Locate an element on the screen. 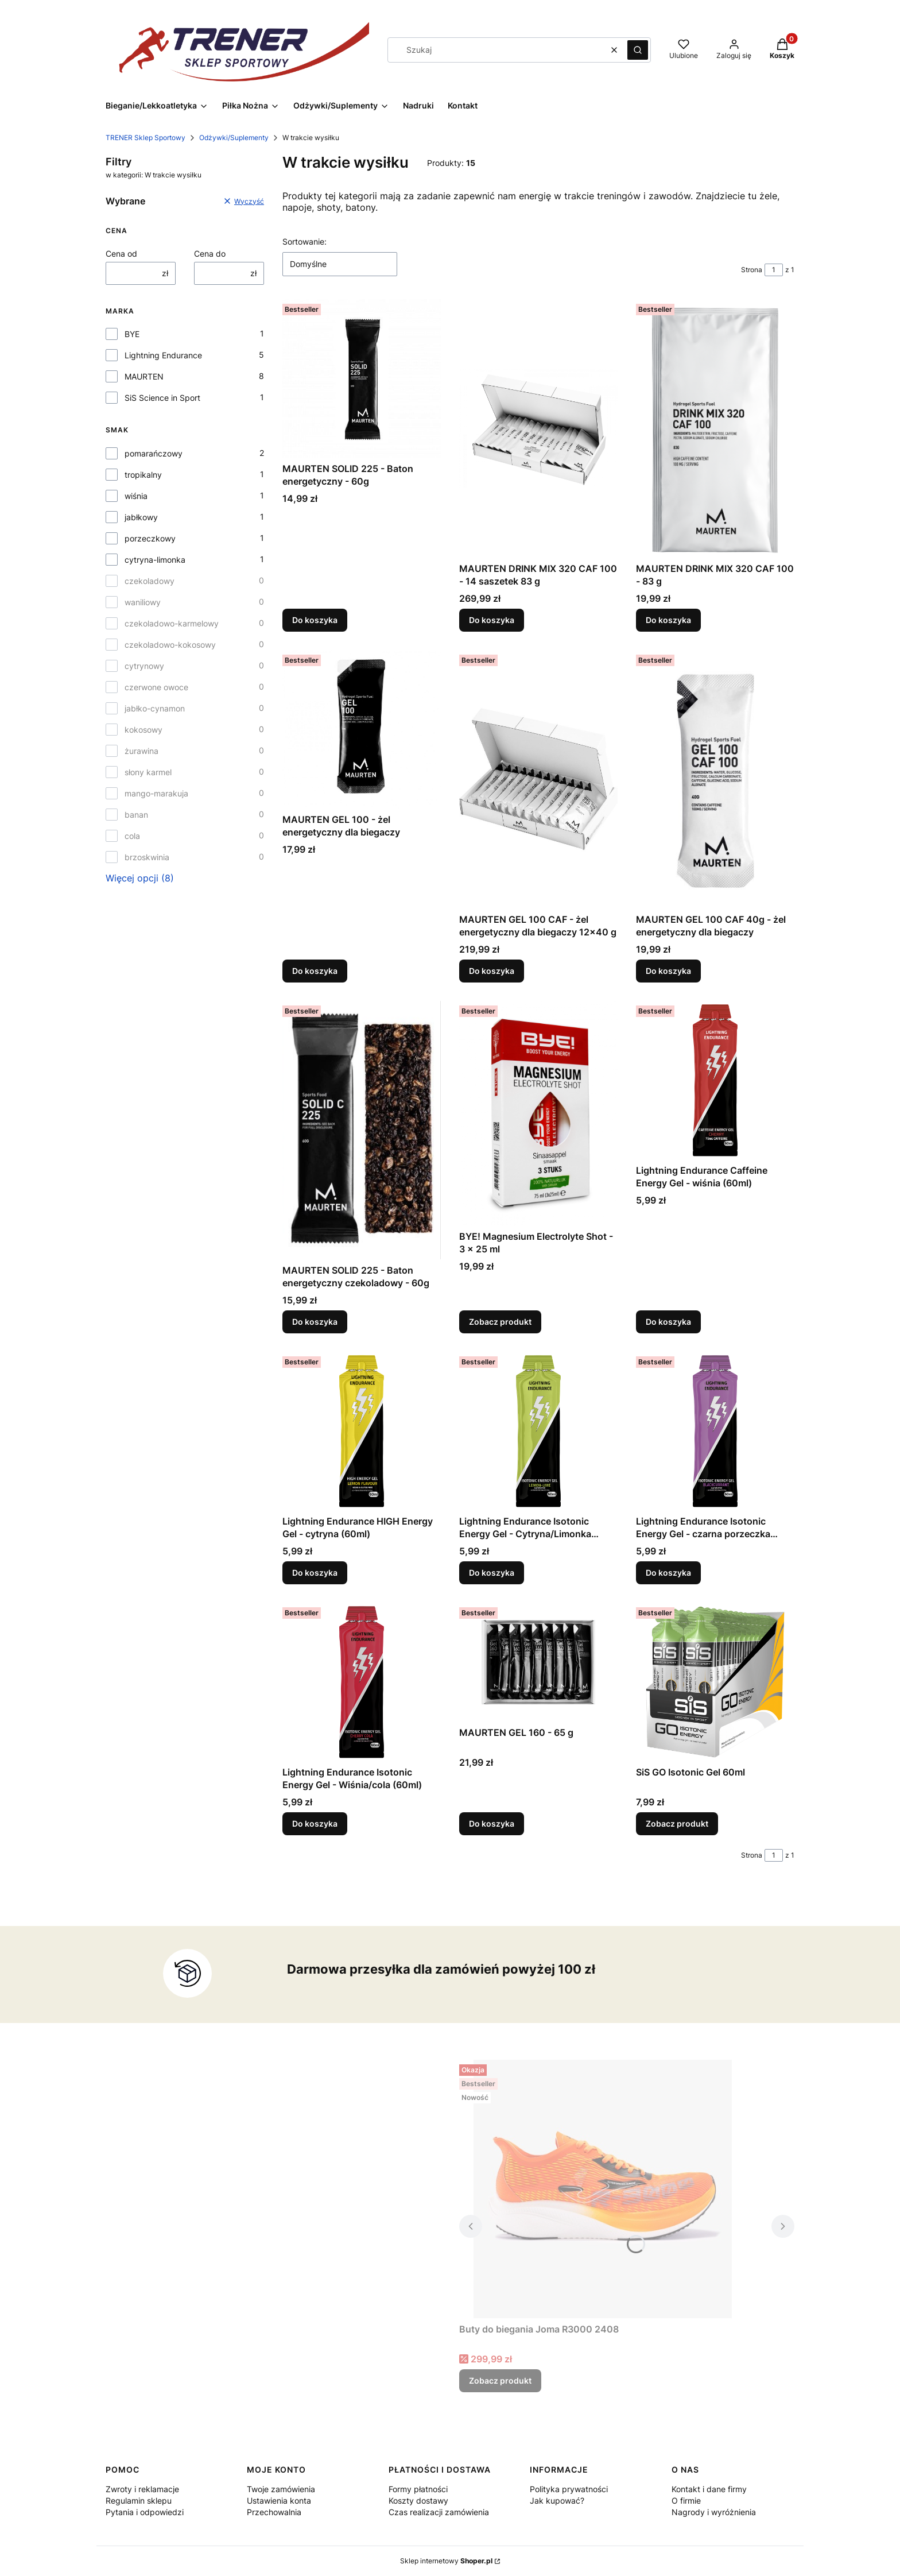  czerwone owoce is located at coordinates (156, 687).